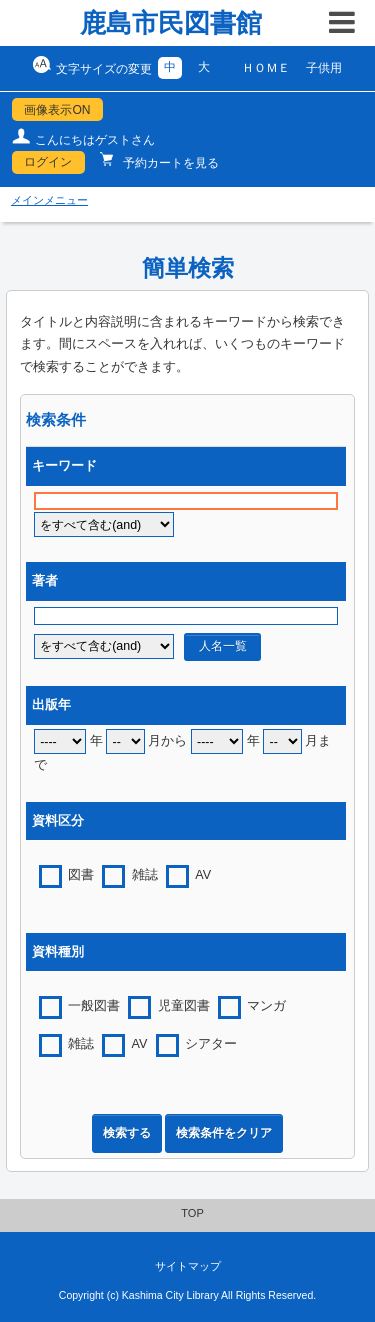 Image resolution: width=375 pixels, height=1322 pixels. Describe the element at coordinates (211, 1044) in the screenshot. I see `シアター` at that location.